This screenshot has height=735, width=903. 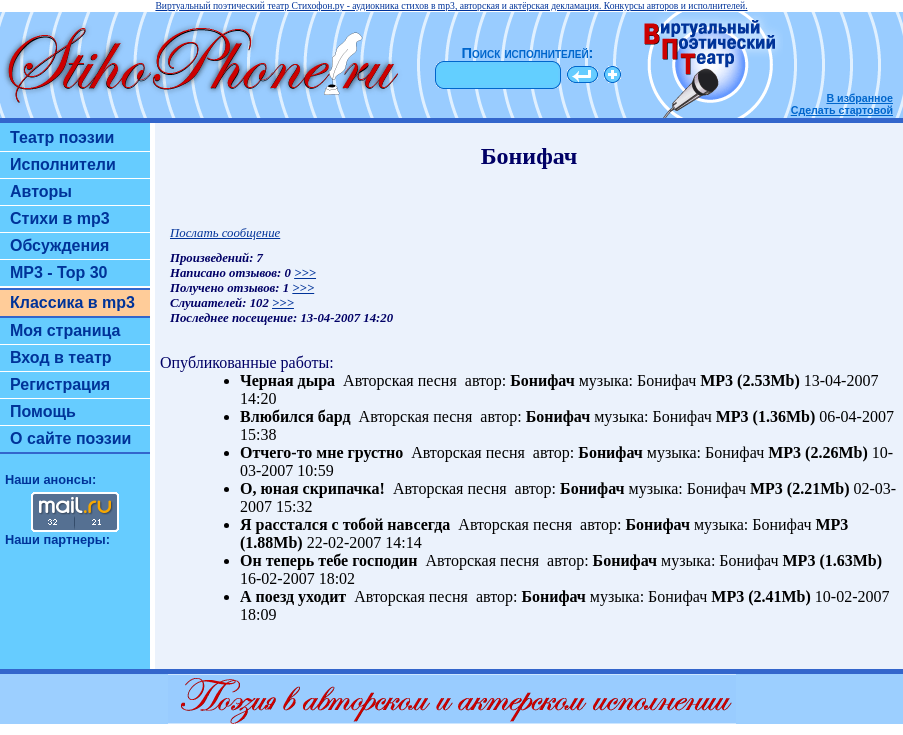 I want to click on MP3 (1.63Mb), so click(x=833, y=560).